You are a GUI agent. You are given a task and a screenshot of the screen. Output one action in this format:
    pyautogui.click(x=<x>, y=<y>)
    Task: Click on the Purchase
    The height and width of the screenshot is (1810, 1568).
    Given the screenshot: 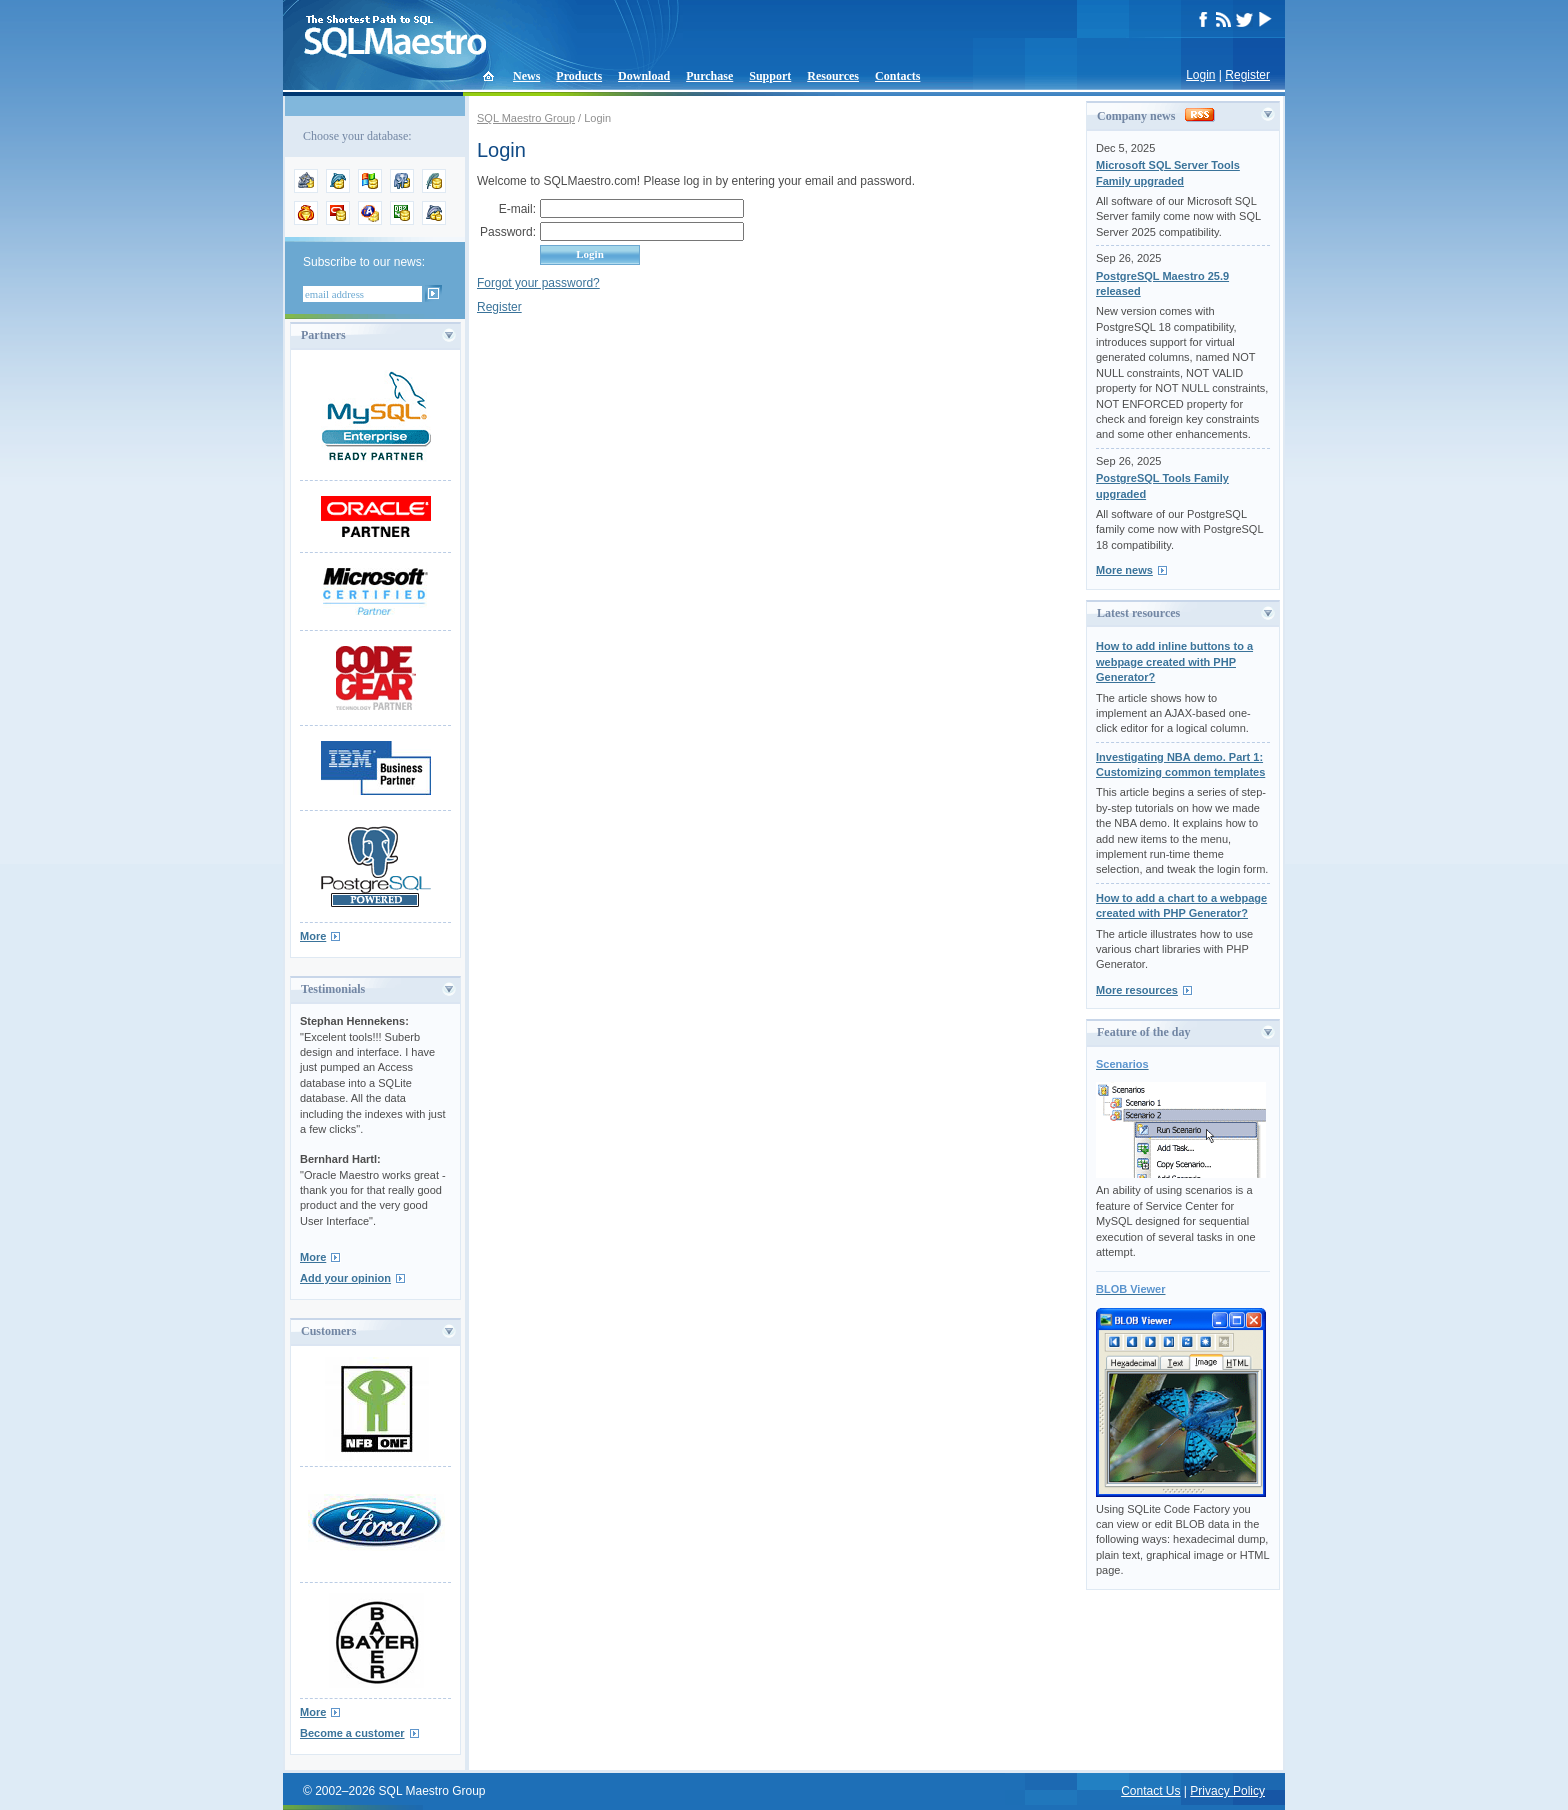 What is the action you would take?
    pyautogui.click(x=709, y=76)
    